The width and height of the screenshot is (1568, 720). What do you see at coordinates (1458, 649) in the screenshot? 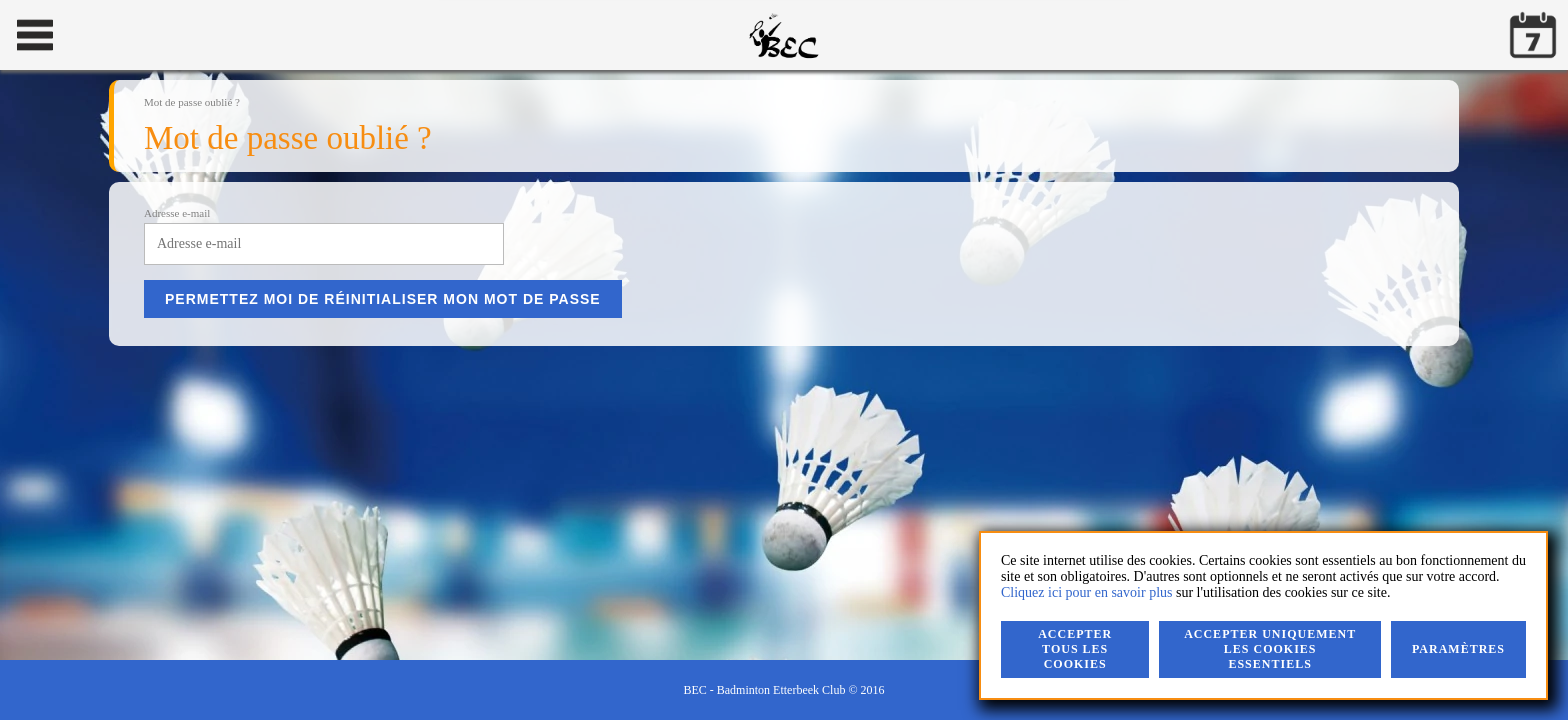
I see `Paramètres` at bounding box center [1458, 649].